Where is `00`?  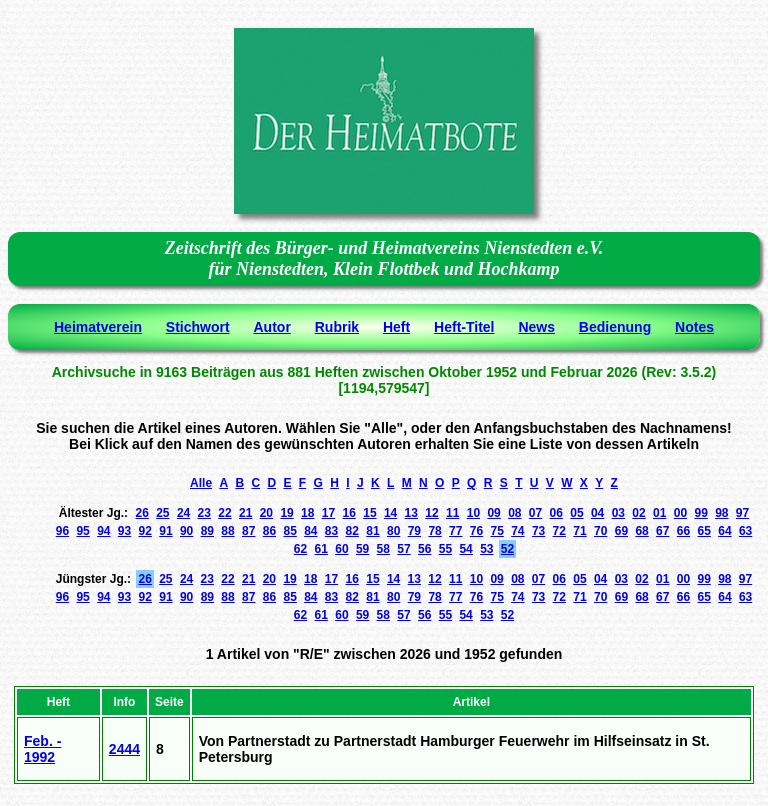 00 is located at coordinates (680, 513).